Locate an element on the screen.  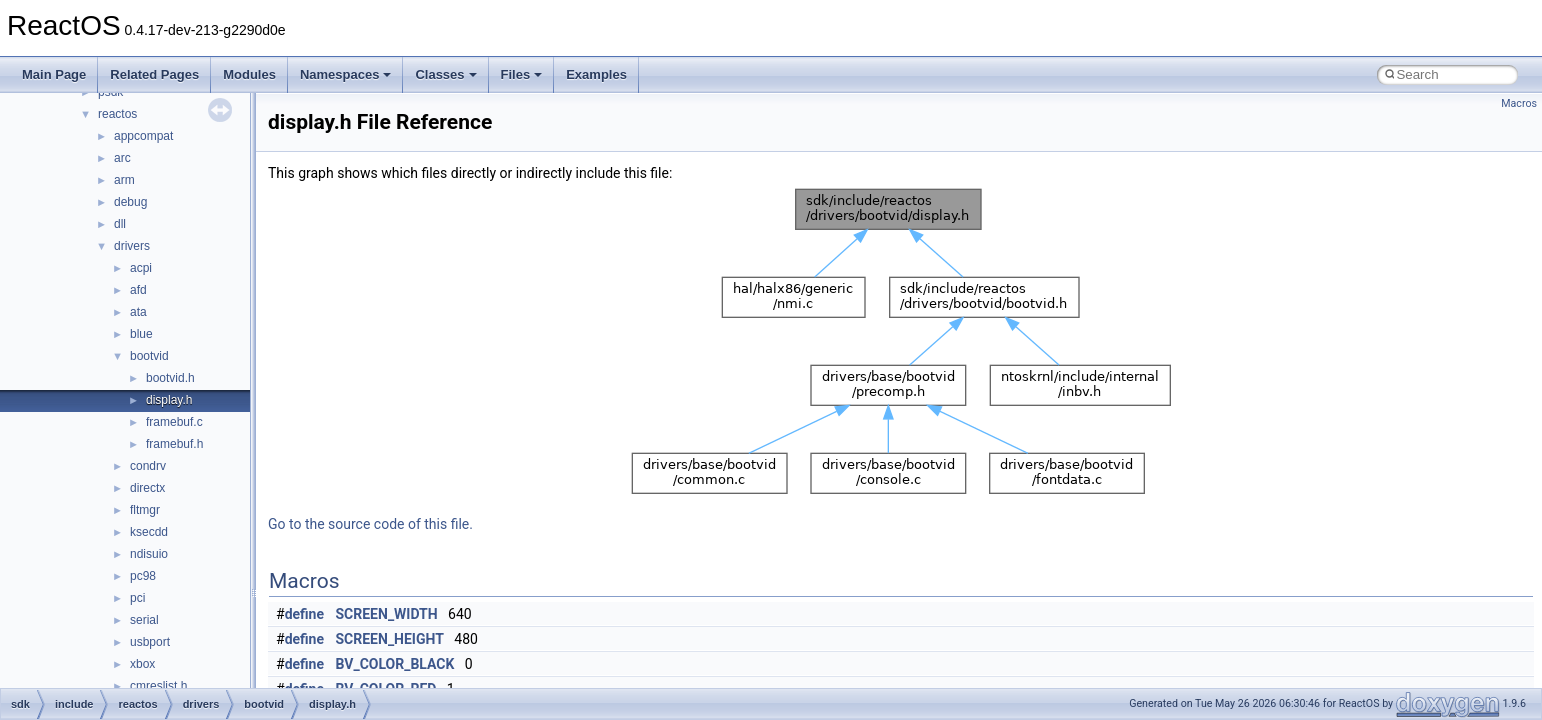
acpi is located at coordinates (141, 268).